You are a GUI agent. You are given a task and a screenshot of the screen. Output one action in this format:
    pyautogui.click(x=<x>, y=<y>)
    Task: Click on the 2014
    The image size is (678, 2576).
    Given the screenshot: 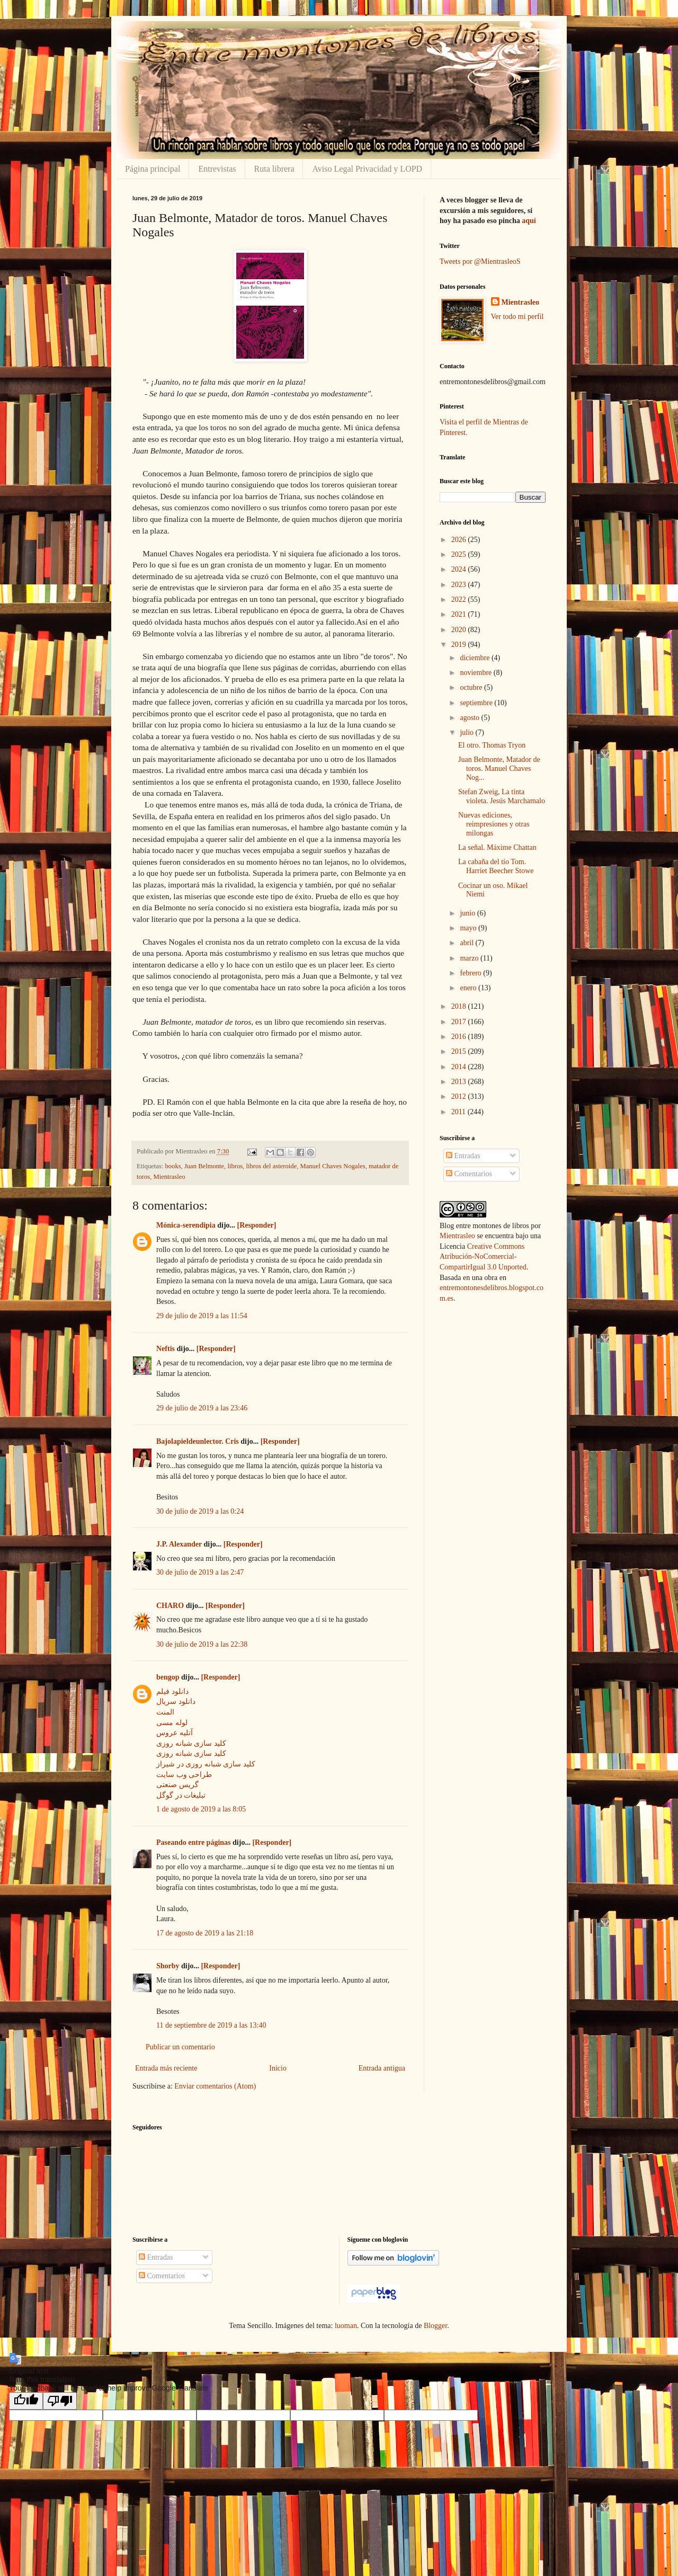 What is the action you would take?
    pyautogui.click(x=459, y=1067)
    